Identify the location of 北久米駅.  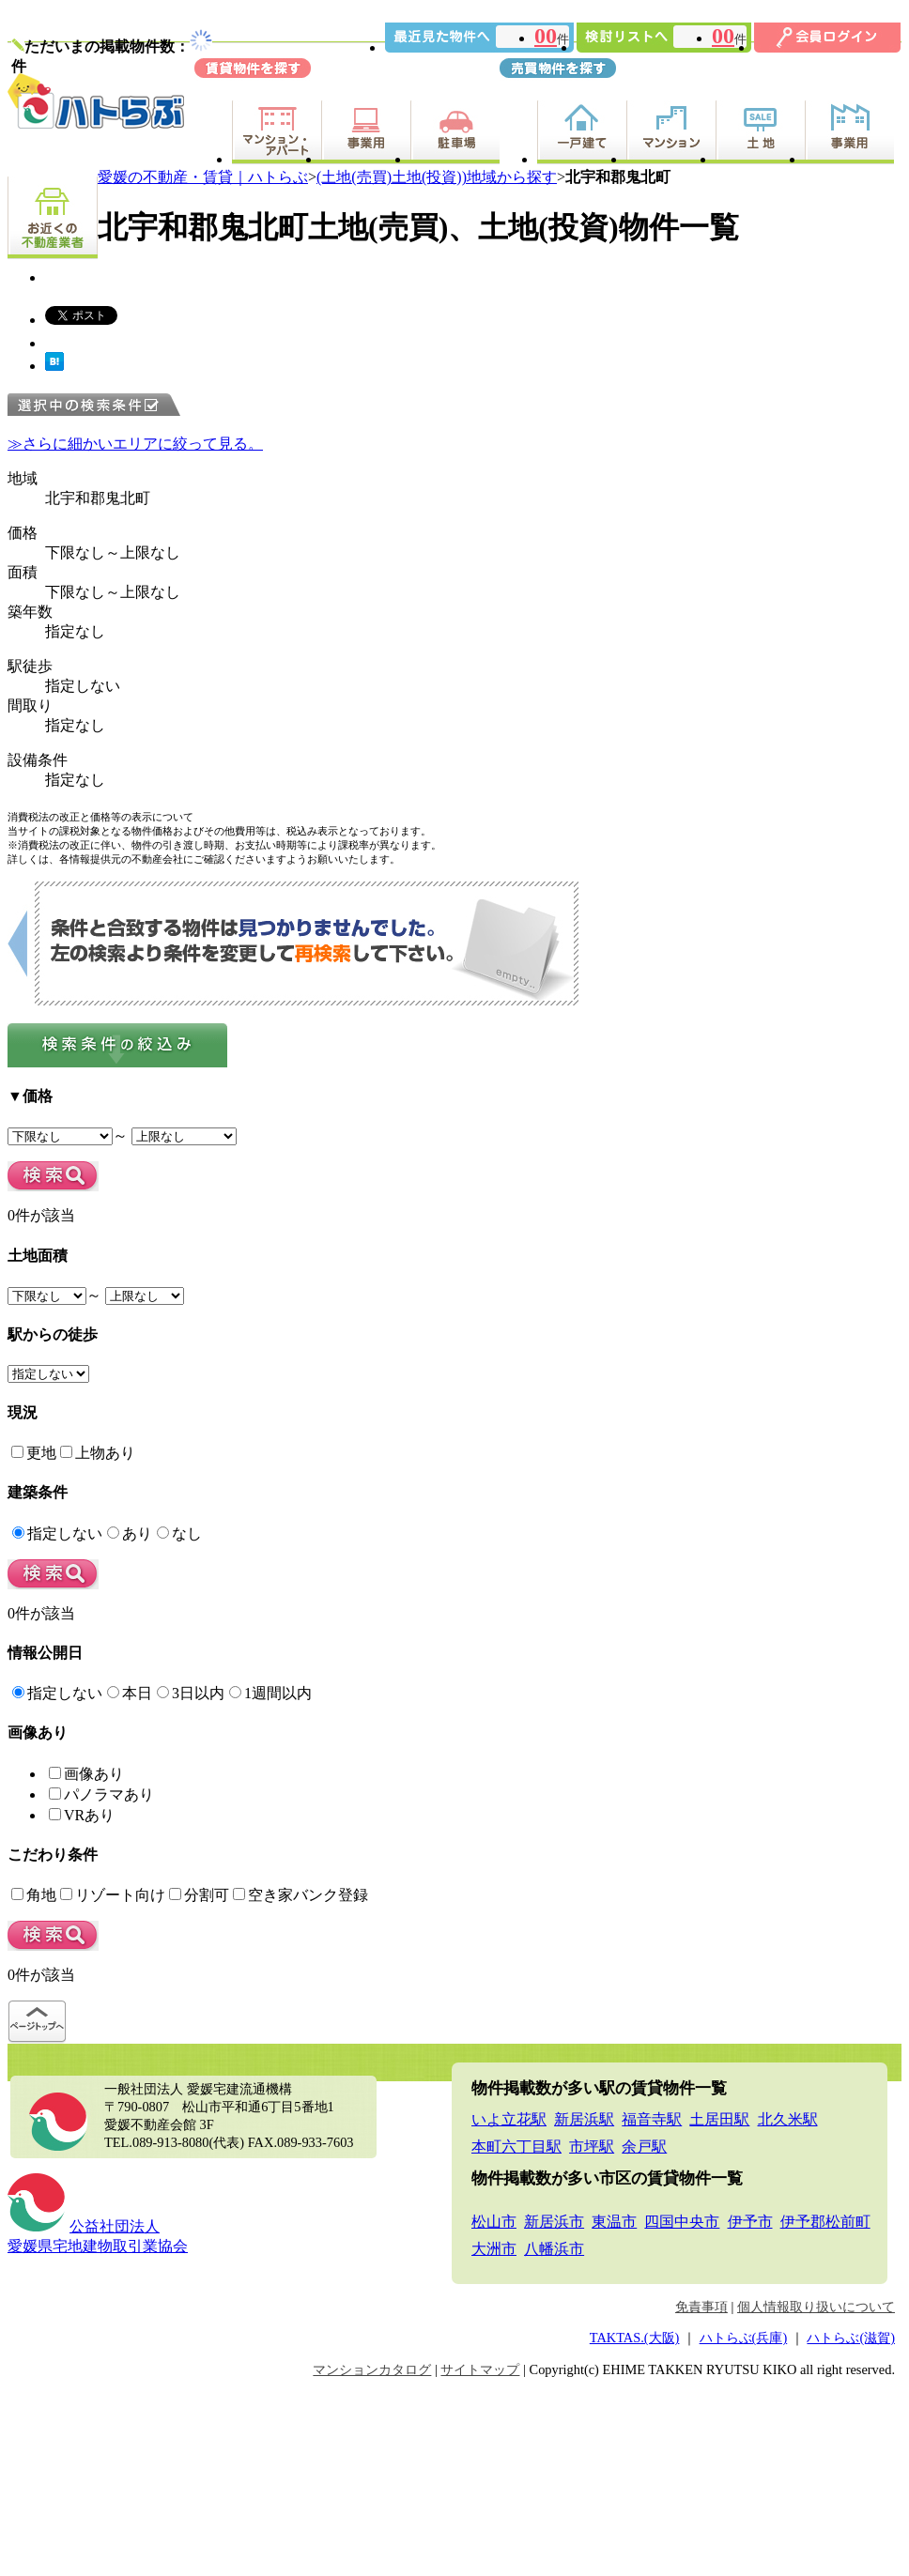
(788, 2119).